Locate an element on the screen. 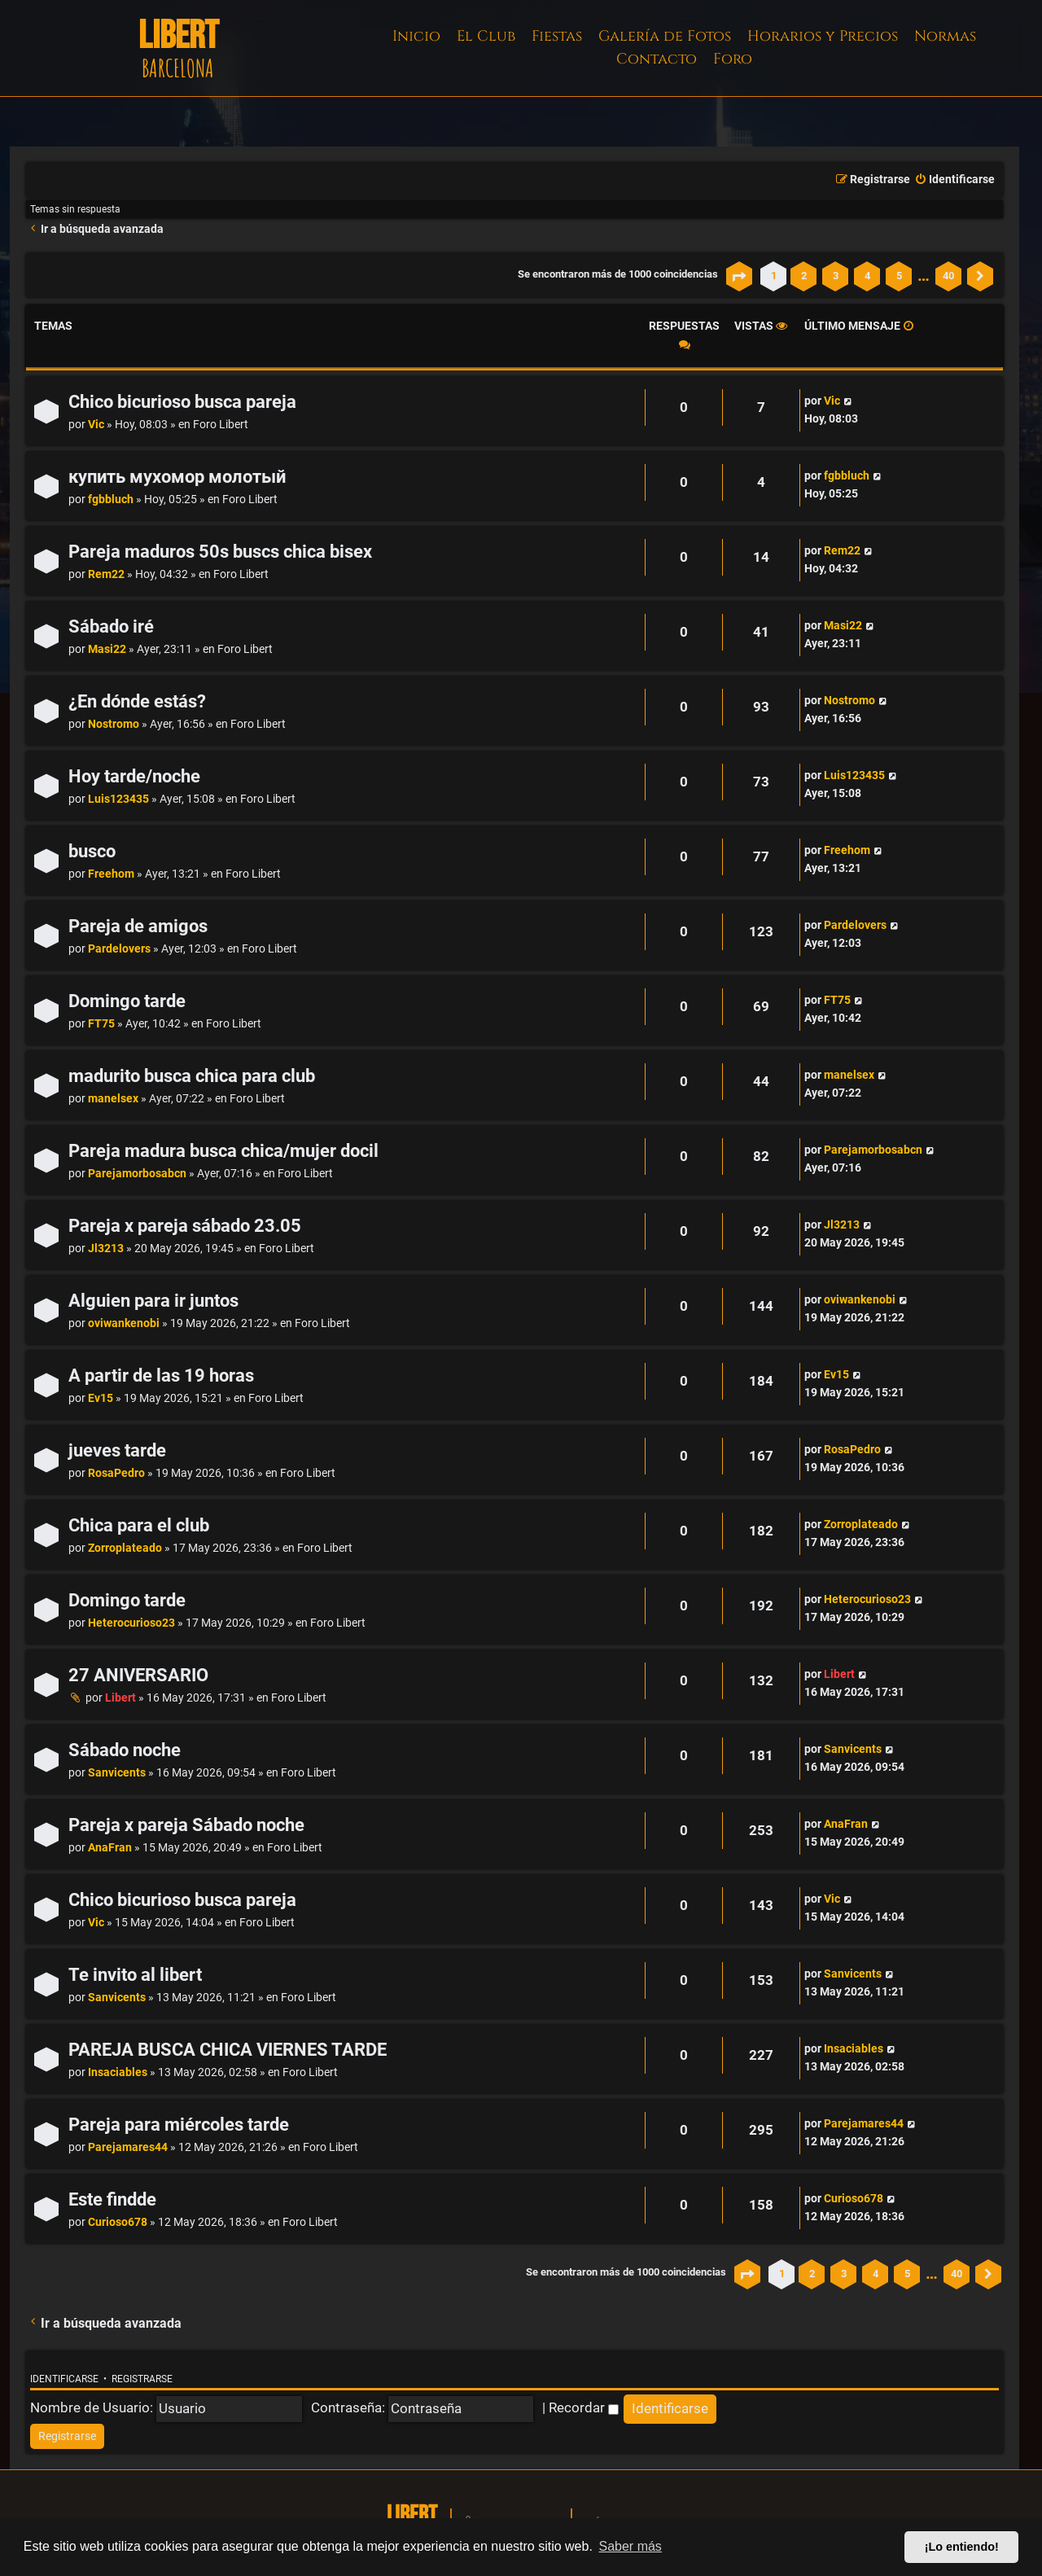 The width and height of the screenshot is (1042, 2576). 2 [button] is located at coordinates (804, 275).